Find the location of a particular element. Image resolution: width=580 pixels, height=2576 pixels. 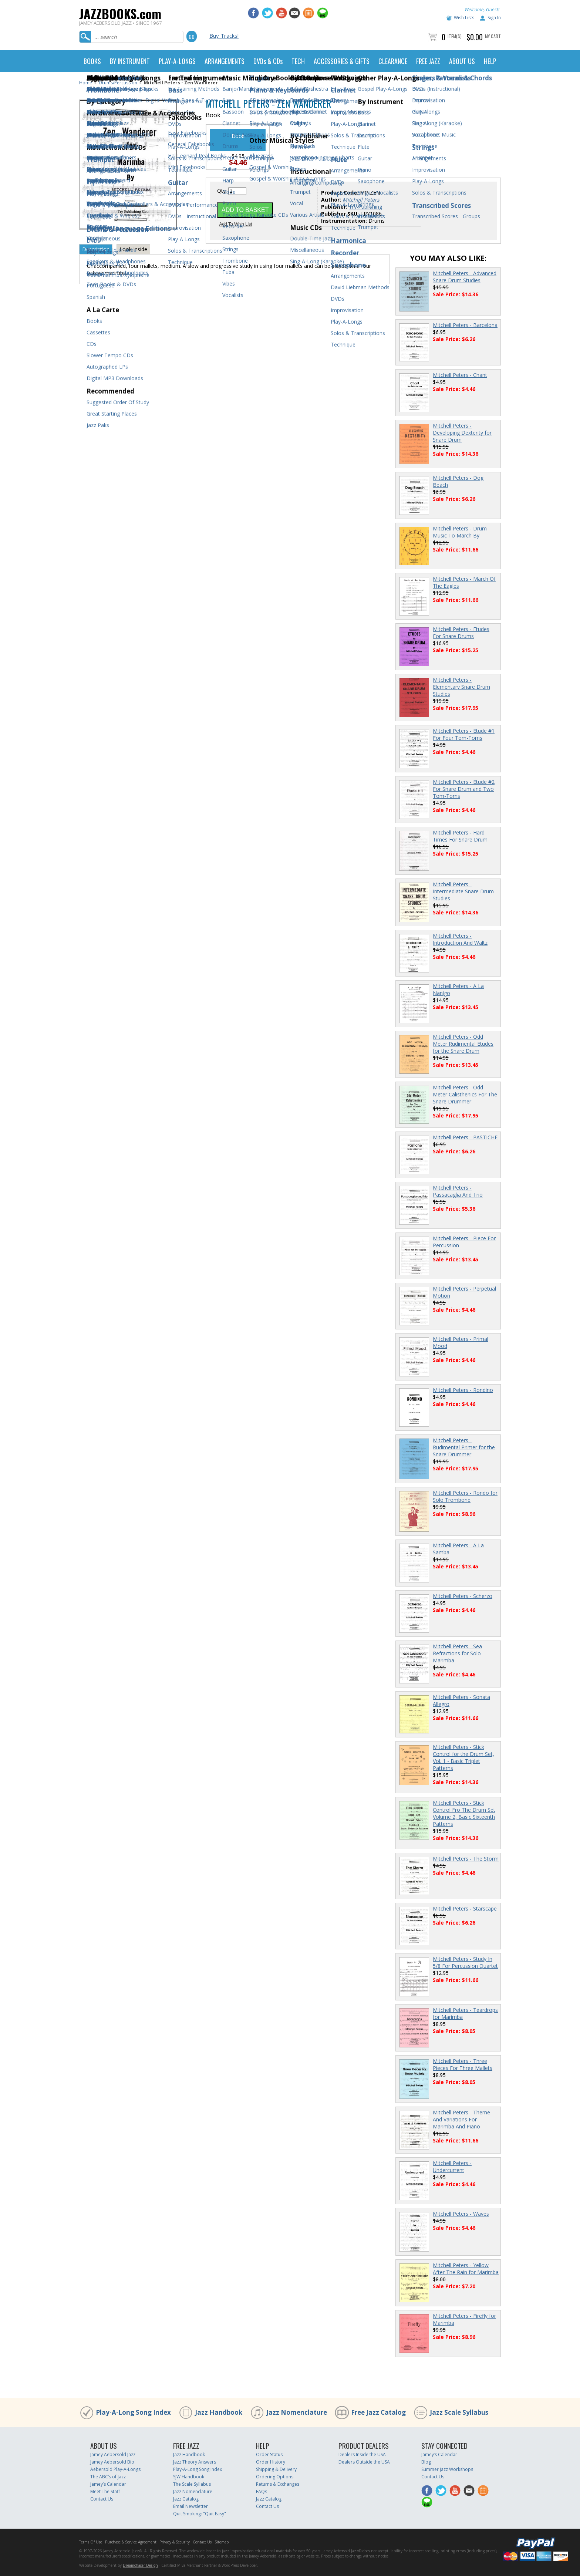

Email Newsletter is located at coordinates (190, 2506).